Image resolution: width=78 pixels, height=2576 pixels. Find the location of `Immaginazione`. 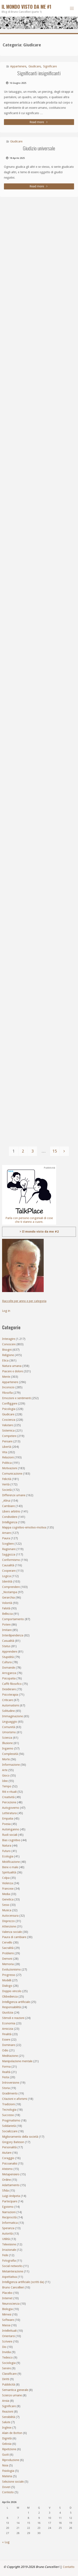

Immaginazione is located at coordinates (12, 1716).